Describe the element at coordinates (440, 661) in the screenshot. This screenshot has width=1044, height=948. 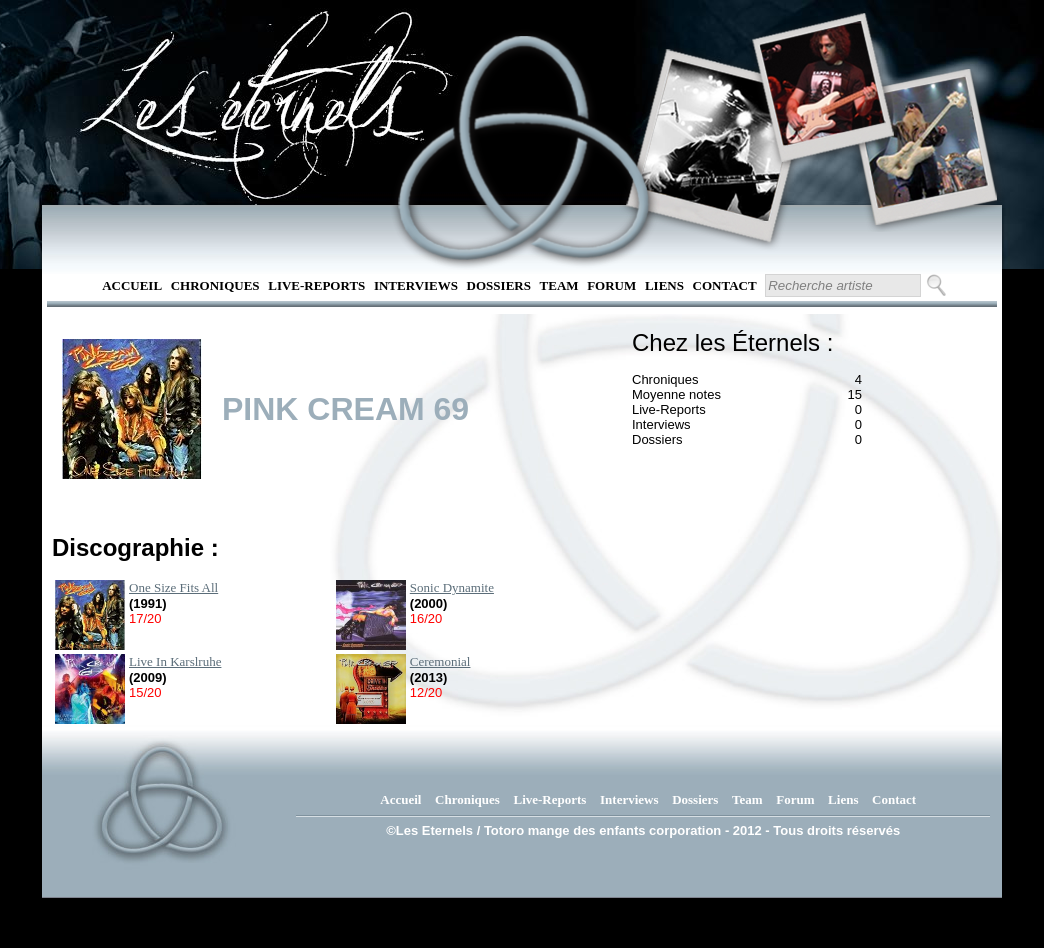
I see `Ceremonial` at that location.